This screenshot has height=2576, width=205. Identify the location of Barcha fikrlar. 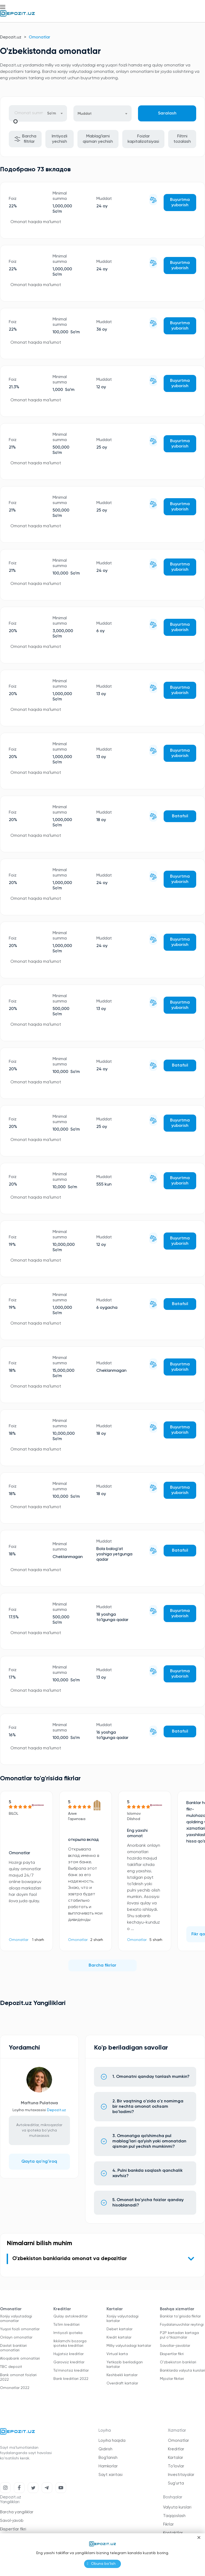
(102, 1965).